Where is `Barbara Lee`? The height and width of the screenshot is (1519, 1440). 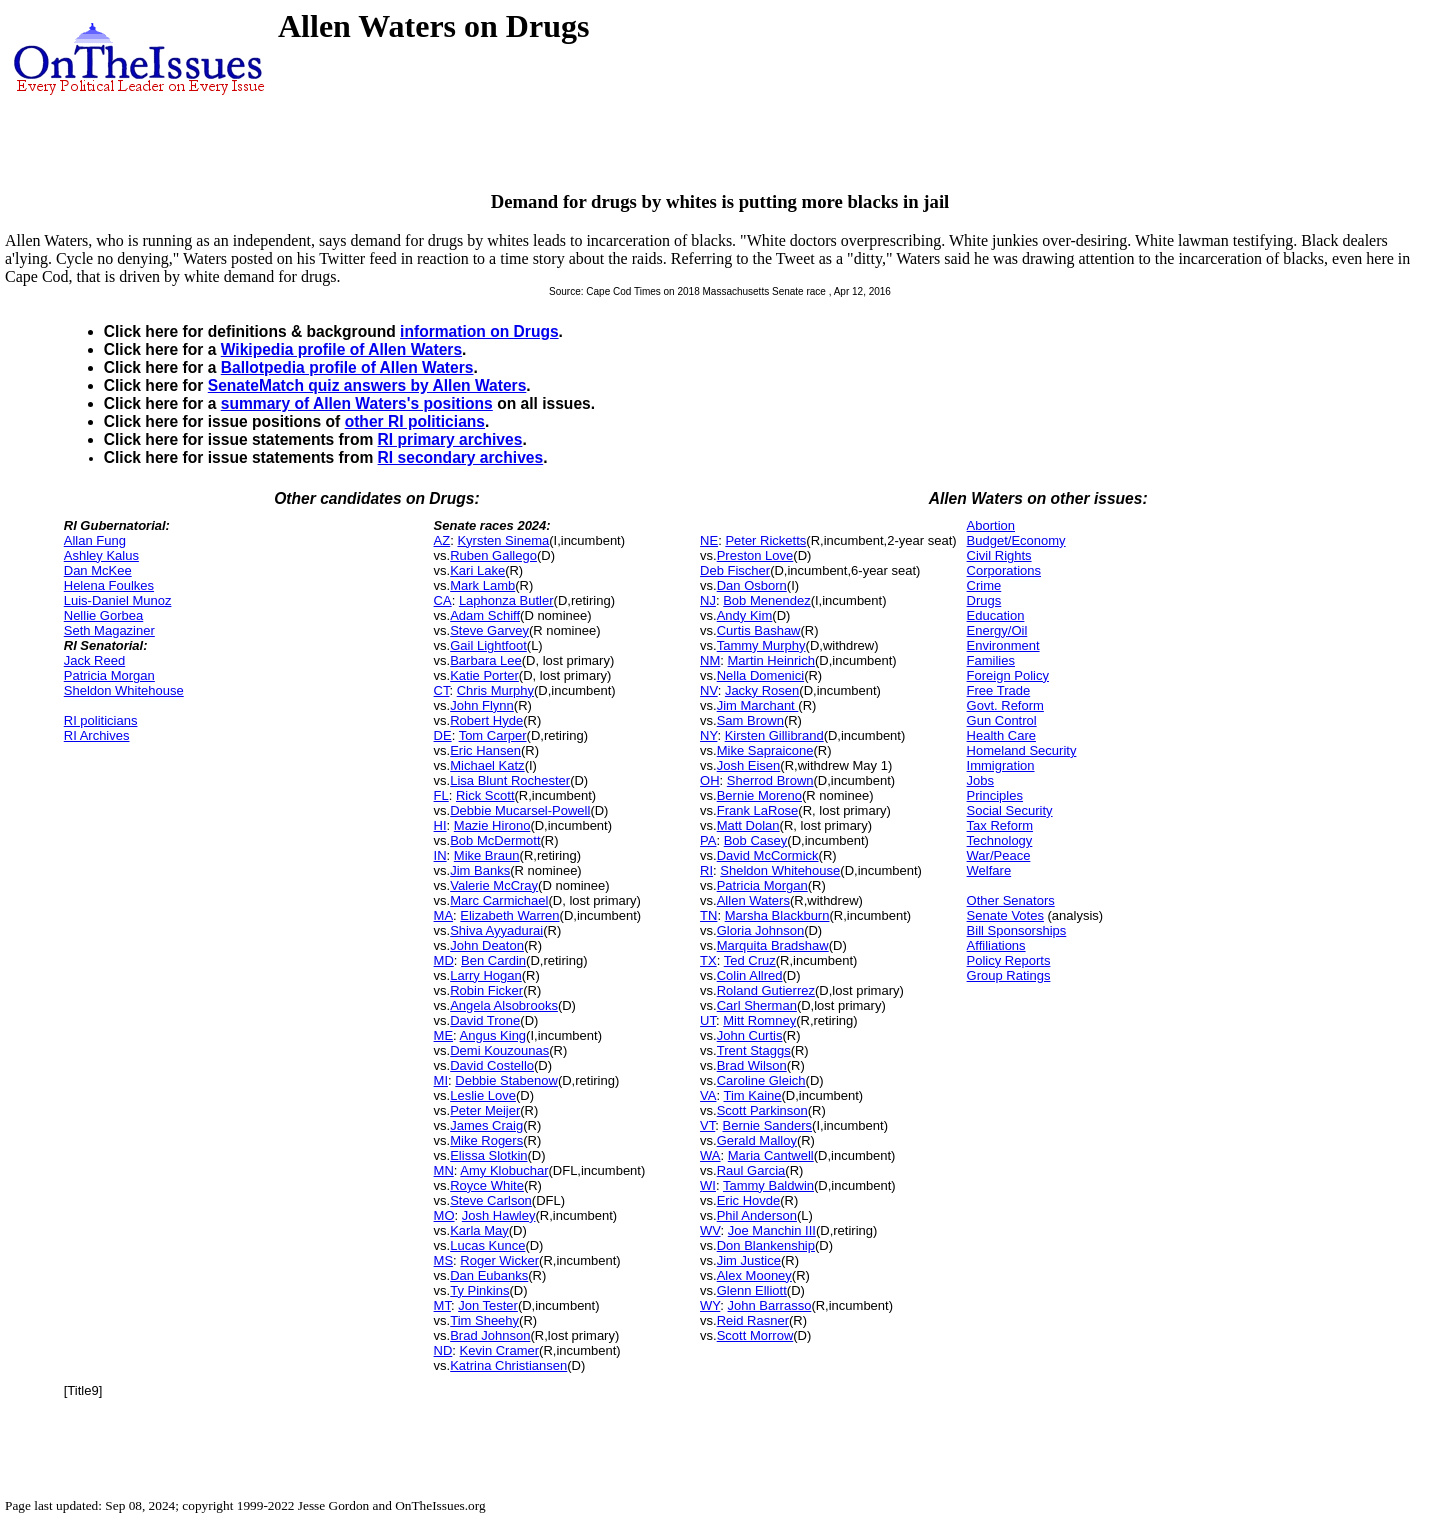
Barbara Lee is located at coordinates (486, 660).